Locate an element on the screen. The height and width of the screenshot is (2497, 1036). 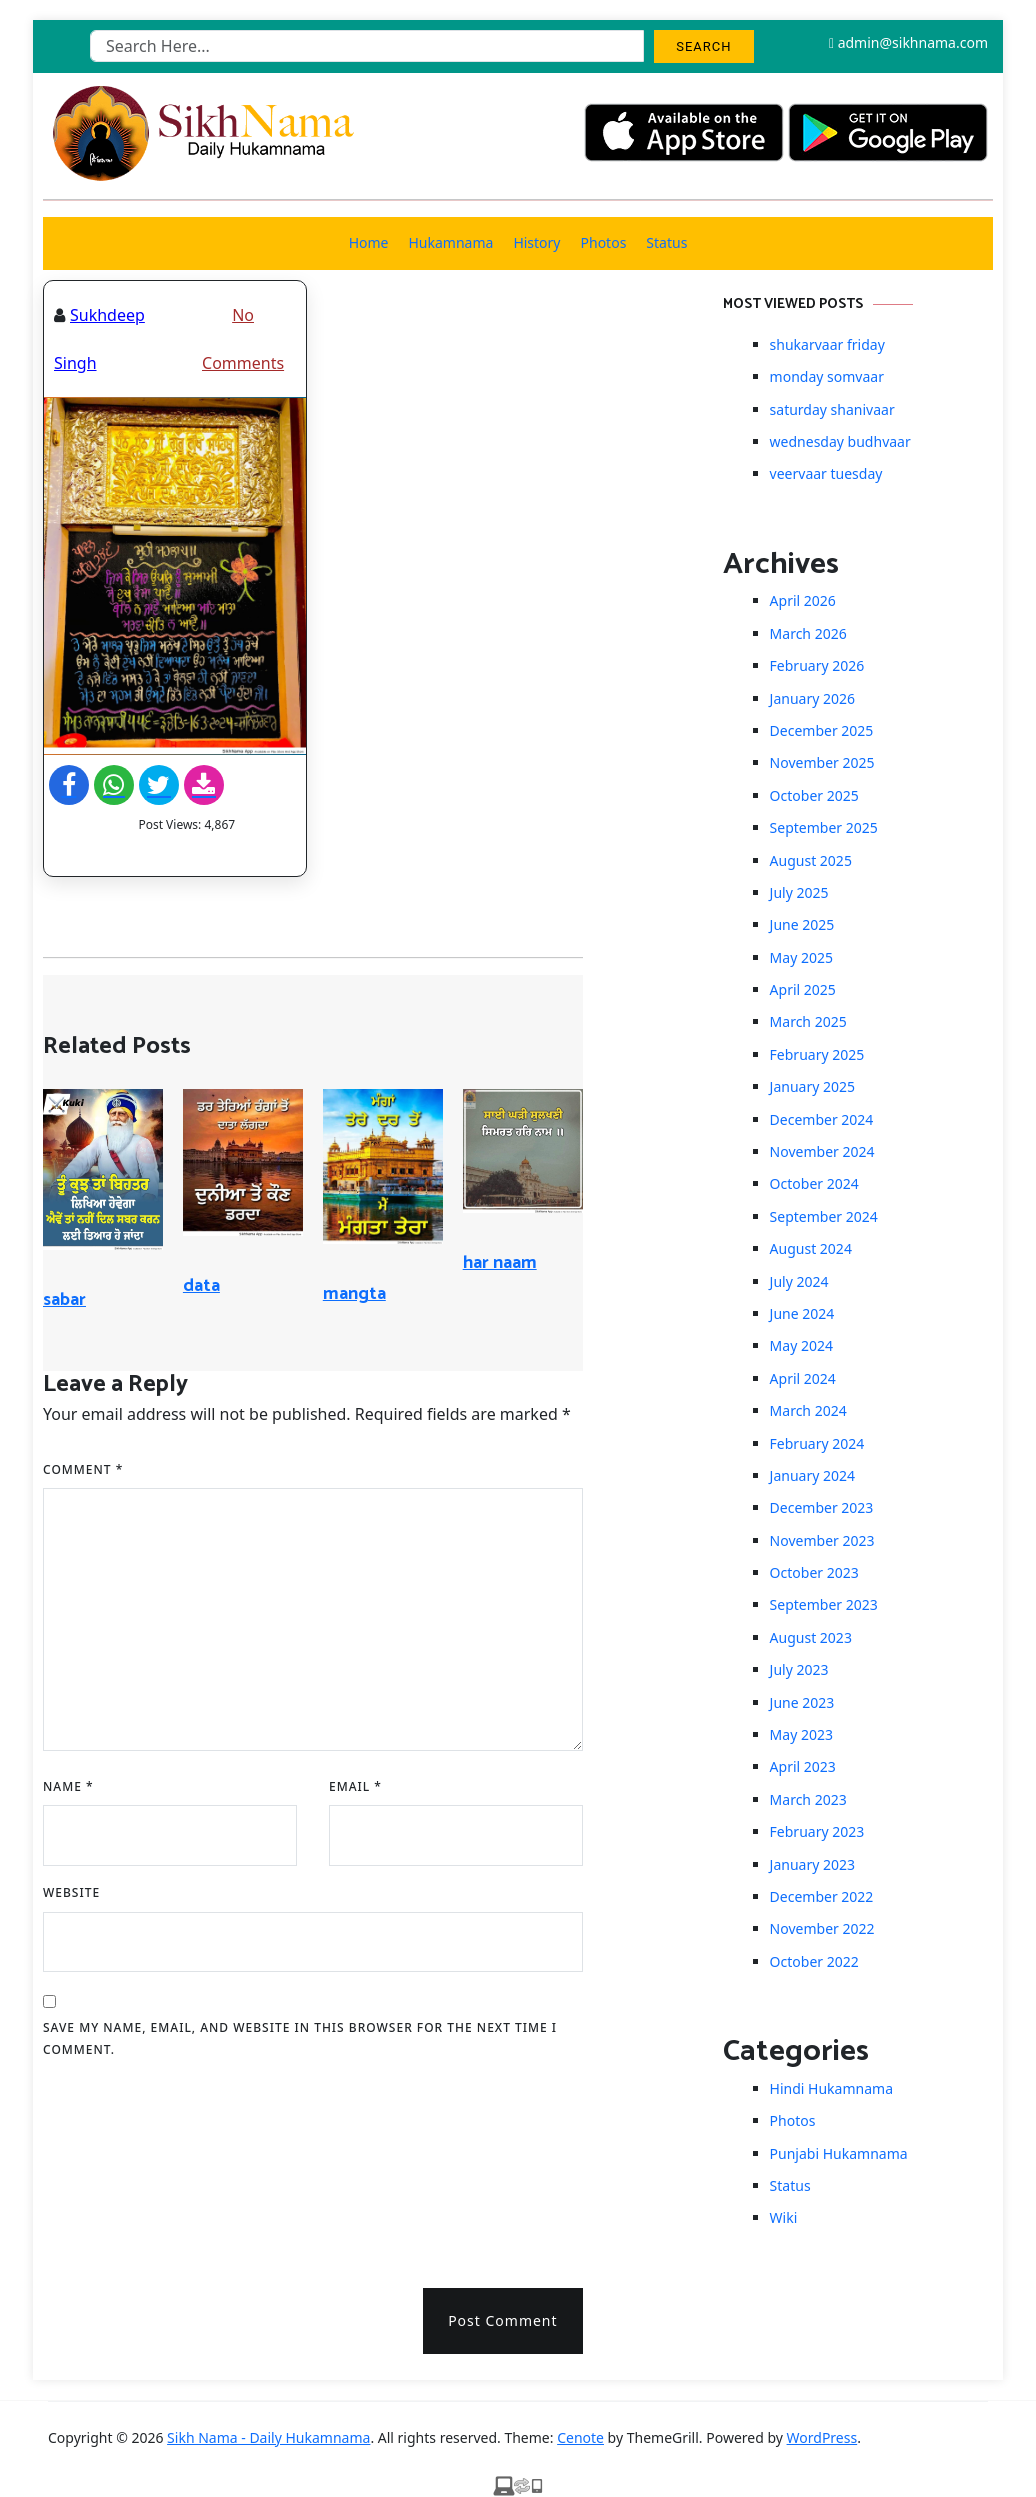
August 2023 is located at coordinates (811, 1637).